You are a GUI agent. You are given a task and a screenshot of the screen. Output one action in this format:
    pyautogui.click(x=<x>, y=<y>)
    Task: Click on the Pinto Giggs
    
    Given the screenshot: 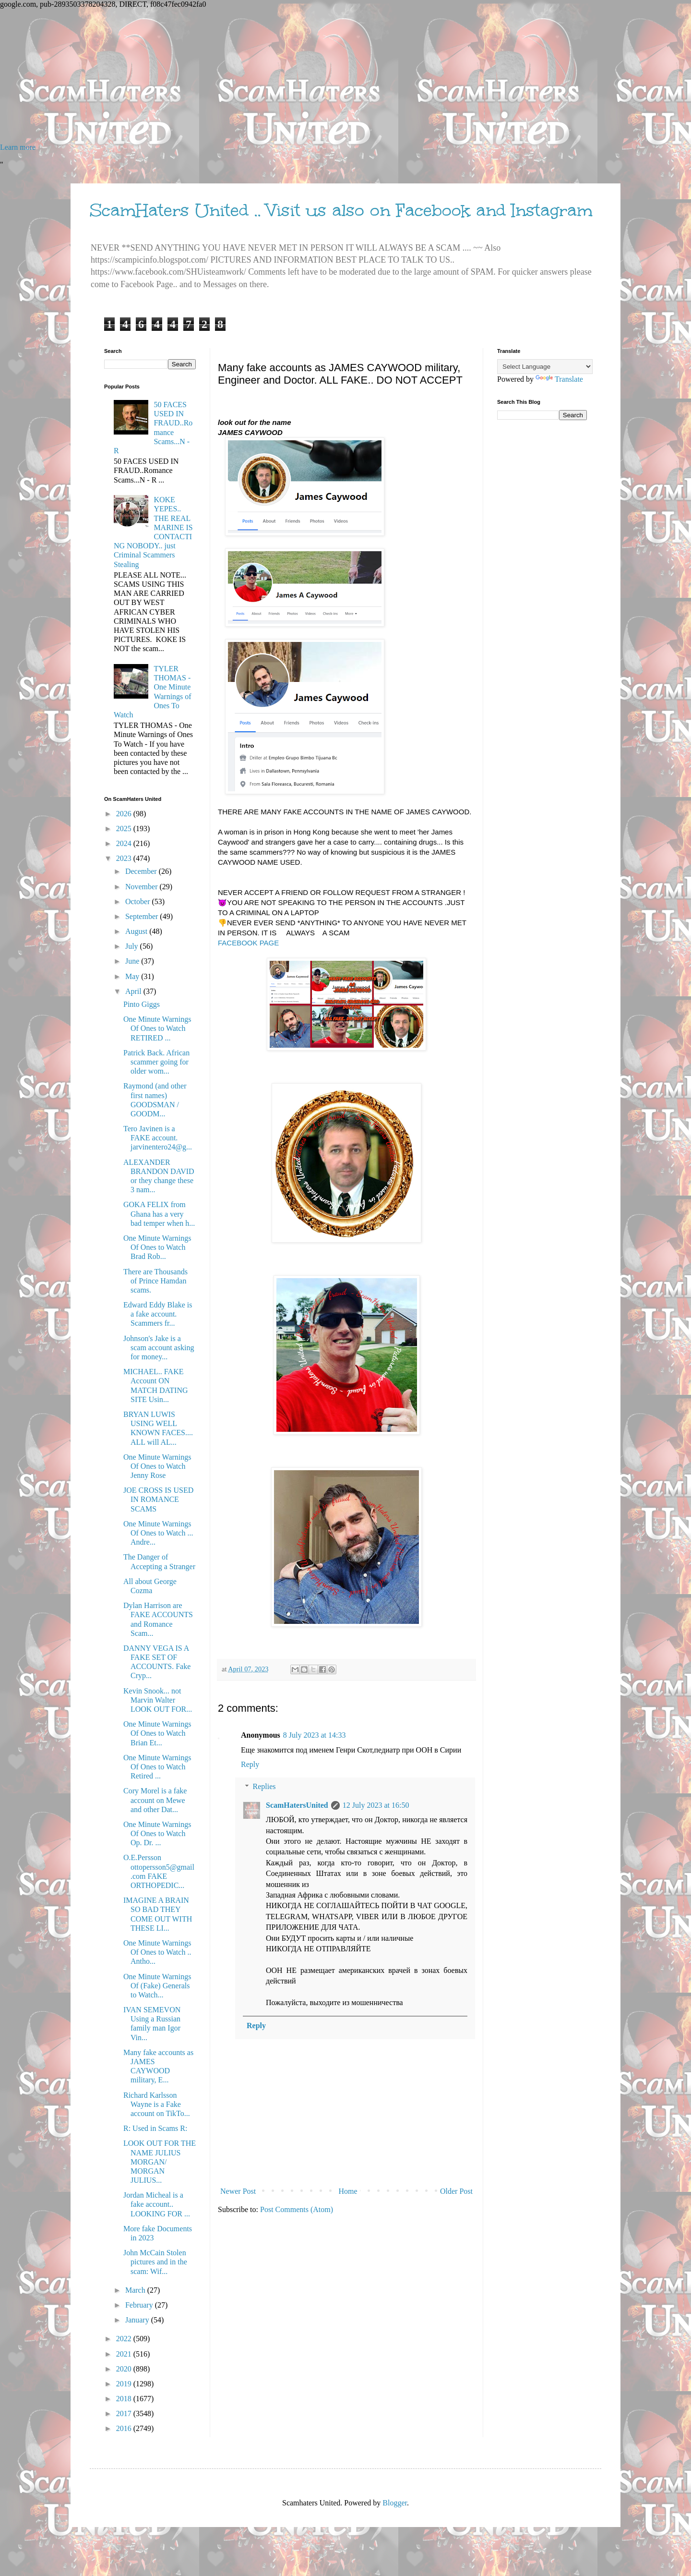 What is the action you would take?
    pyautogui.click(x=141, y=1004)
    